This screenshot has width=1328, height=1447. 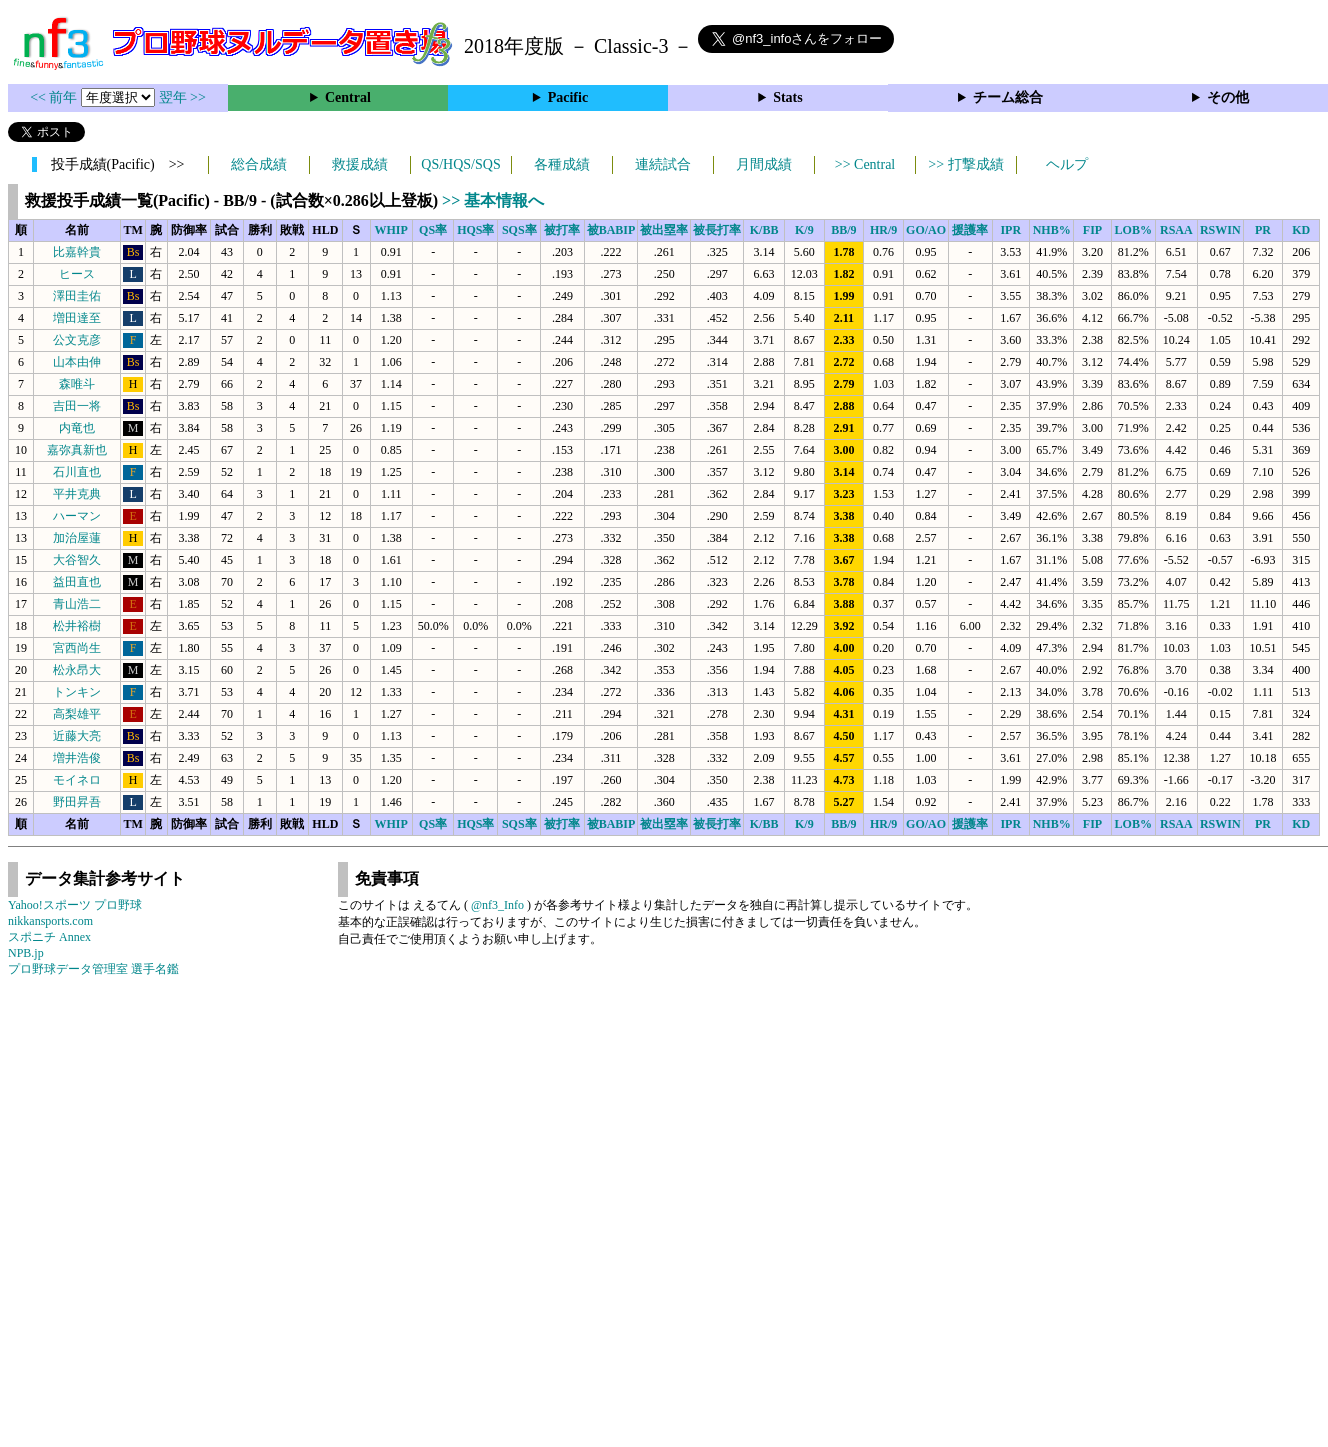 What do you see at coordinates (804, 230) in the screenshot?
I see `K/9` at bounding box center [804, 230].